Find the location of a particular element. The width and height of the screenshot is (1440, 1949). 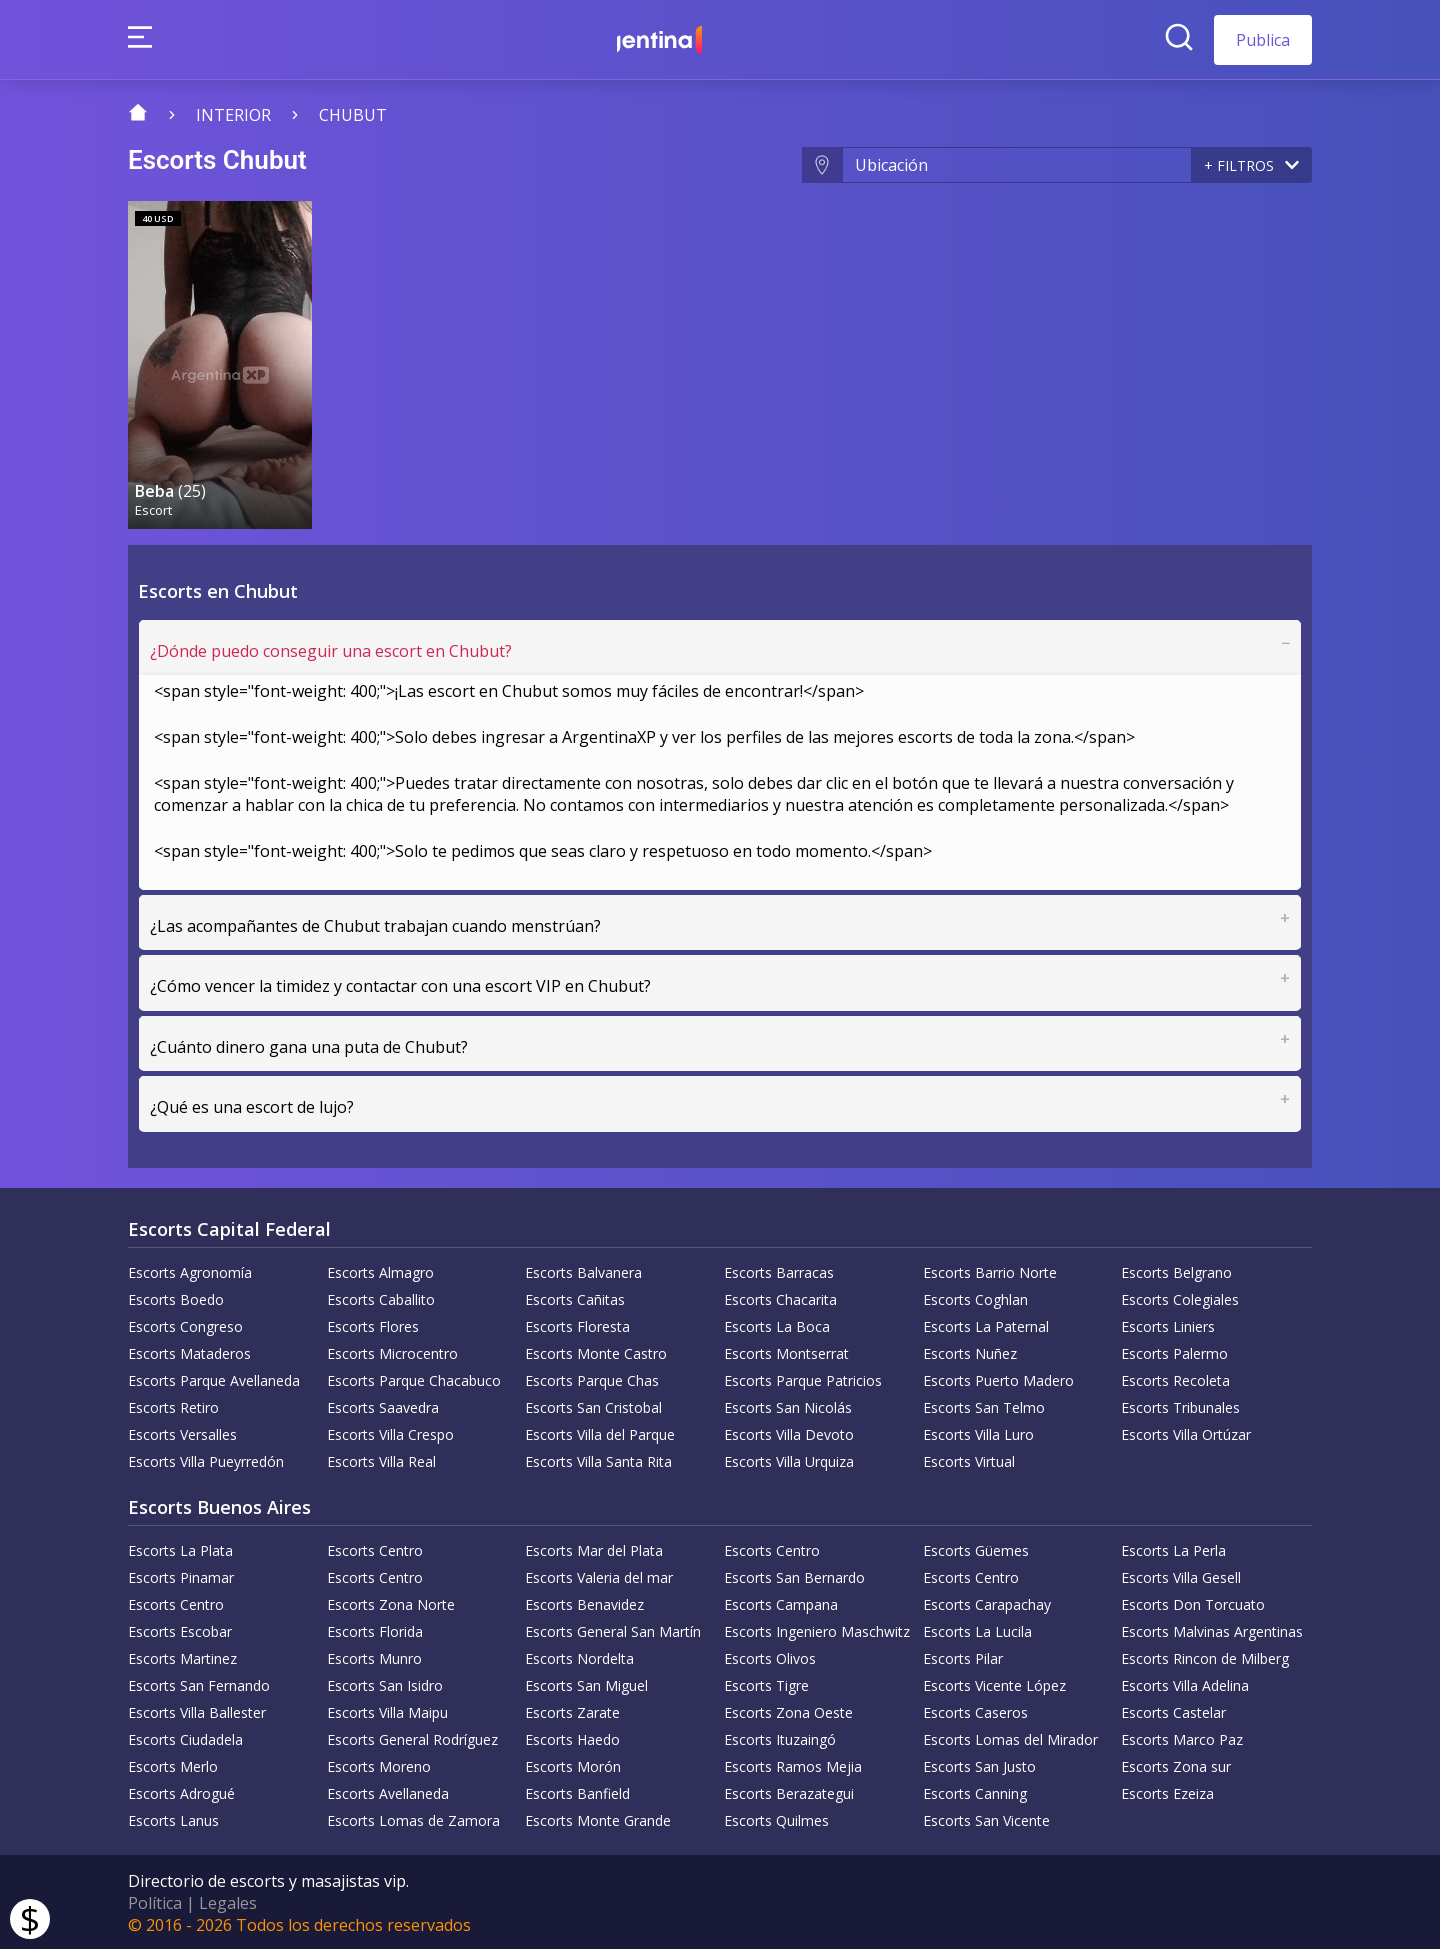

Escorts Ituzaingó is located at coordinates (780, 1737).